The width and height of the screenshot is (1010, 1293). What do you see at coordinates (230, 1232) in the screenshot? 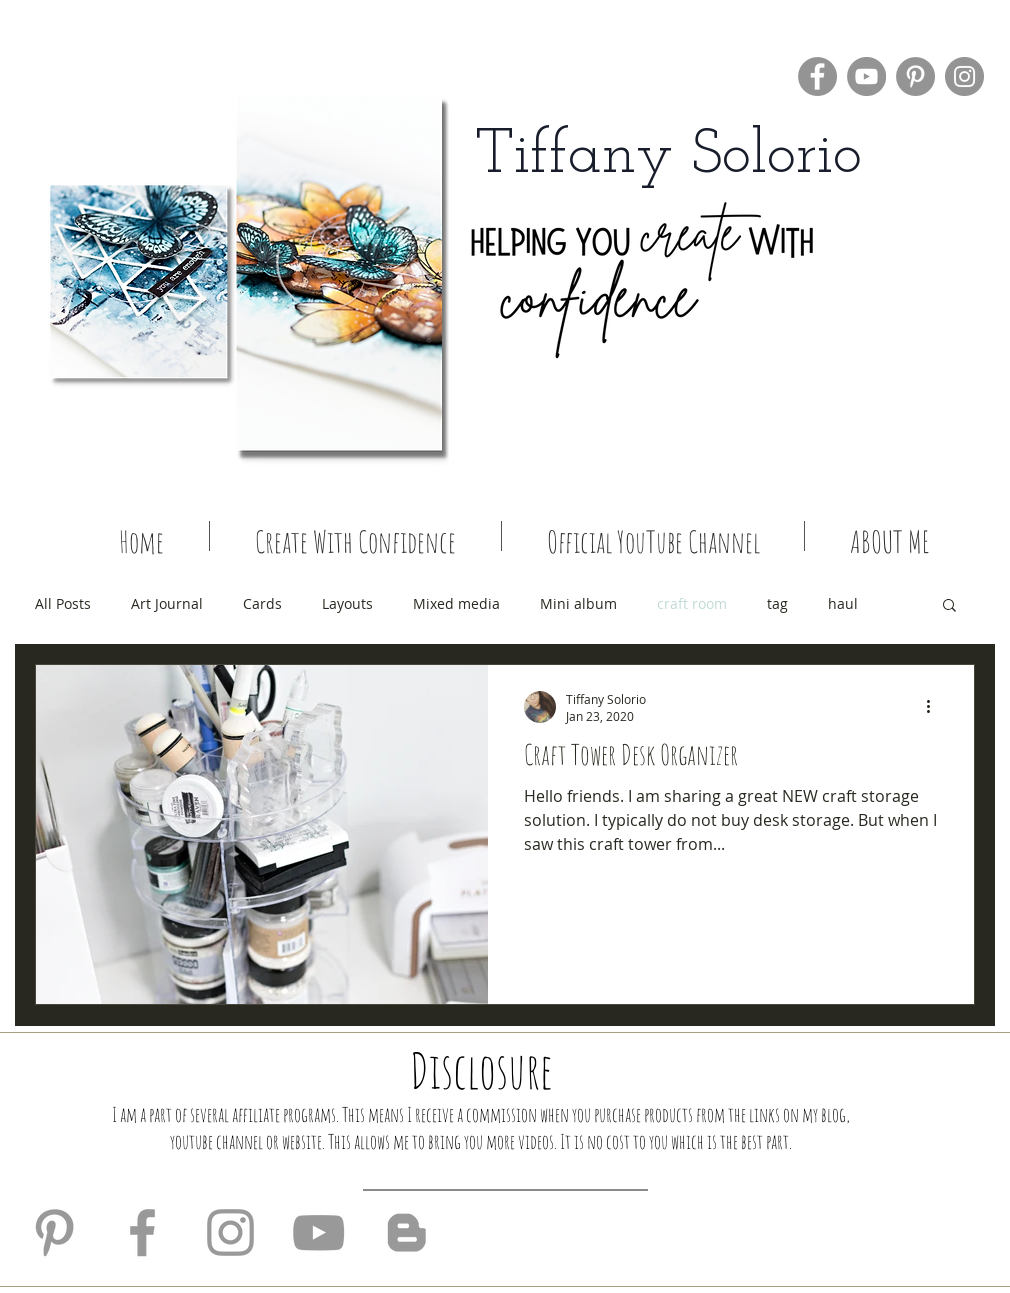
I see `[Grey Instagram Icon]` at bounding box center [230, 1232].